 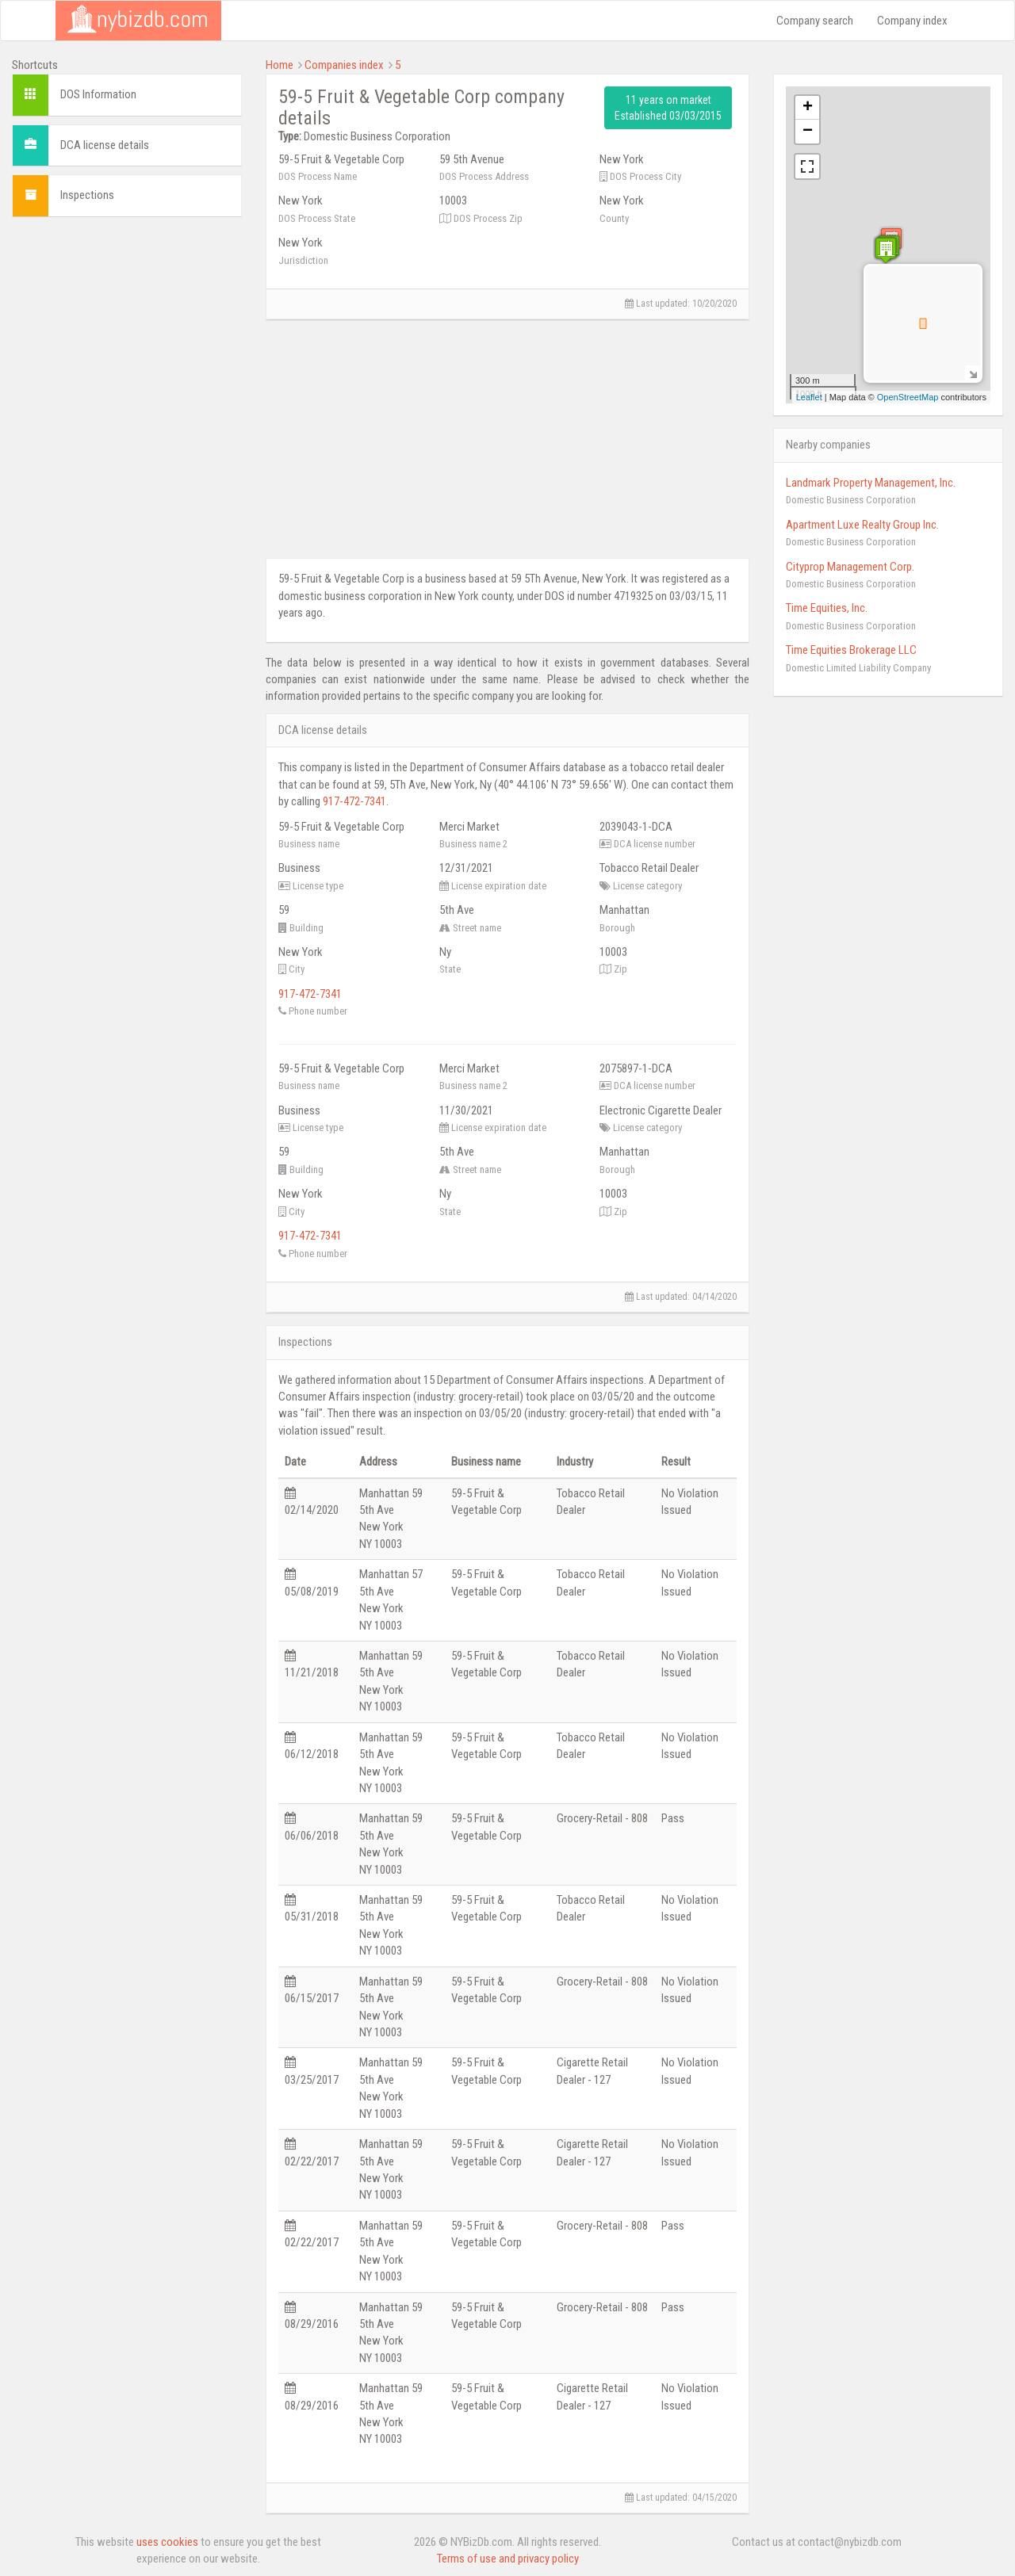 What do you see at coordinates (127, 467) in the screenshot?
I see `[Advertisement]` at bounding box center [127, 467].